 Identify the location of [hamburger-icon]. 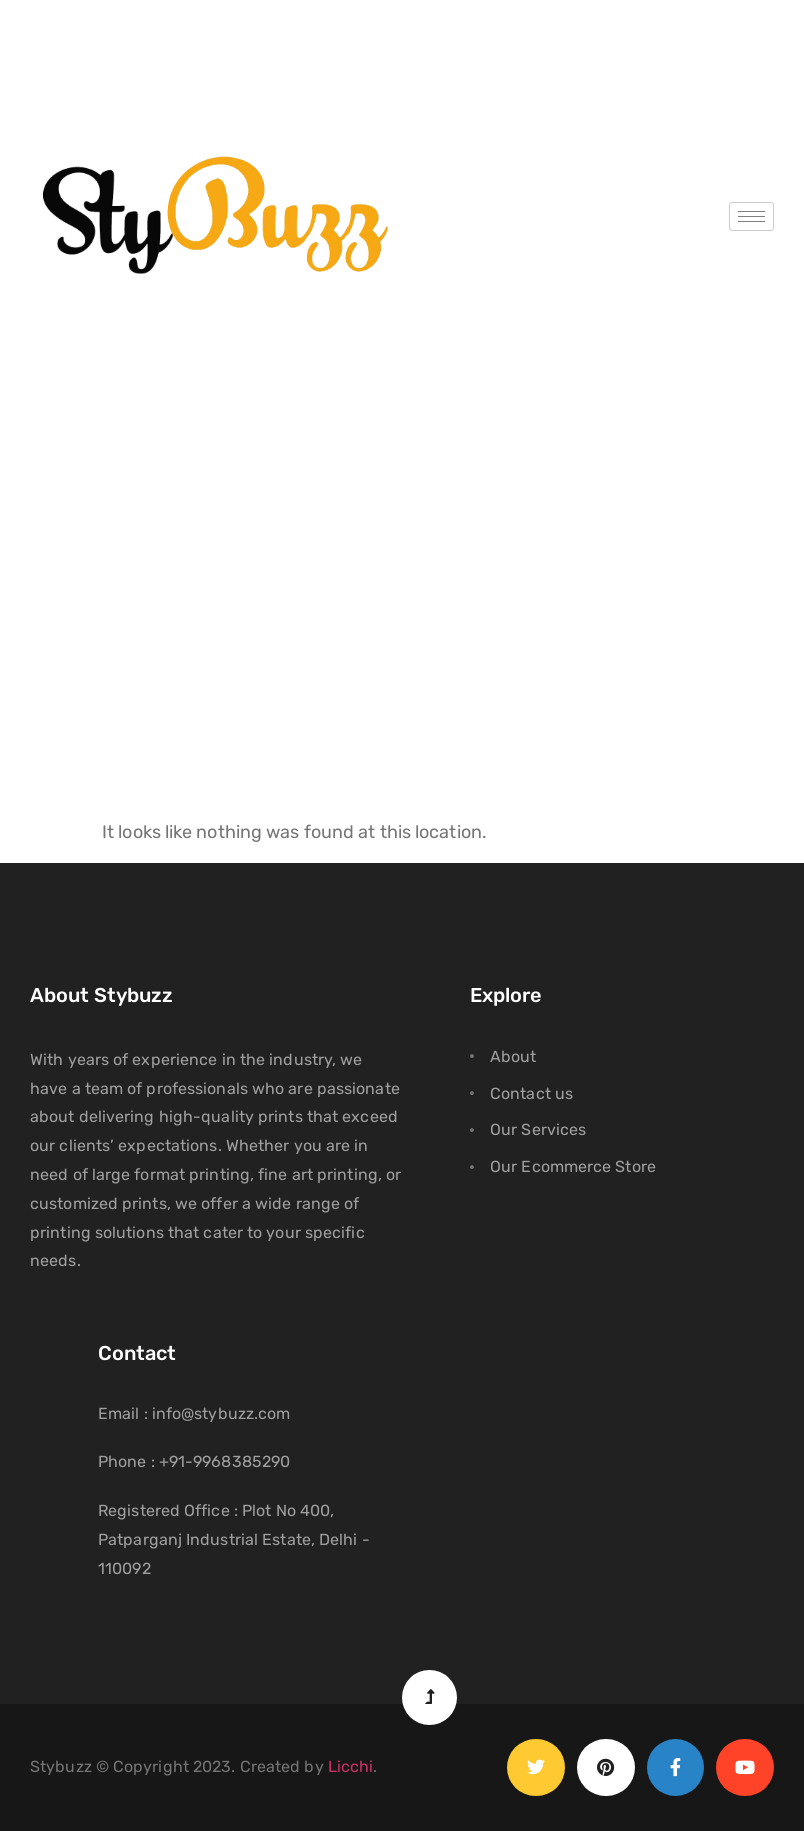
(751, 216).